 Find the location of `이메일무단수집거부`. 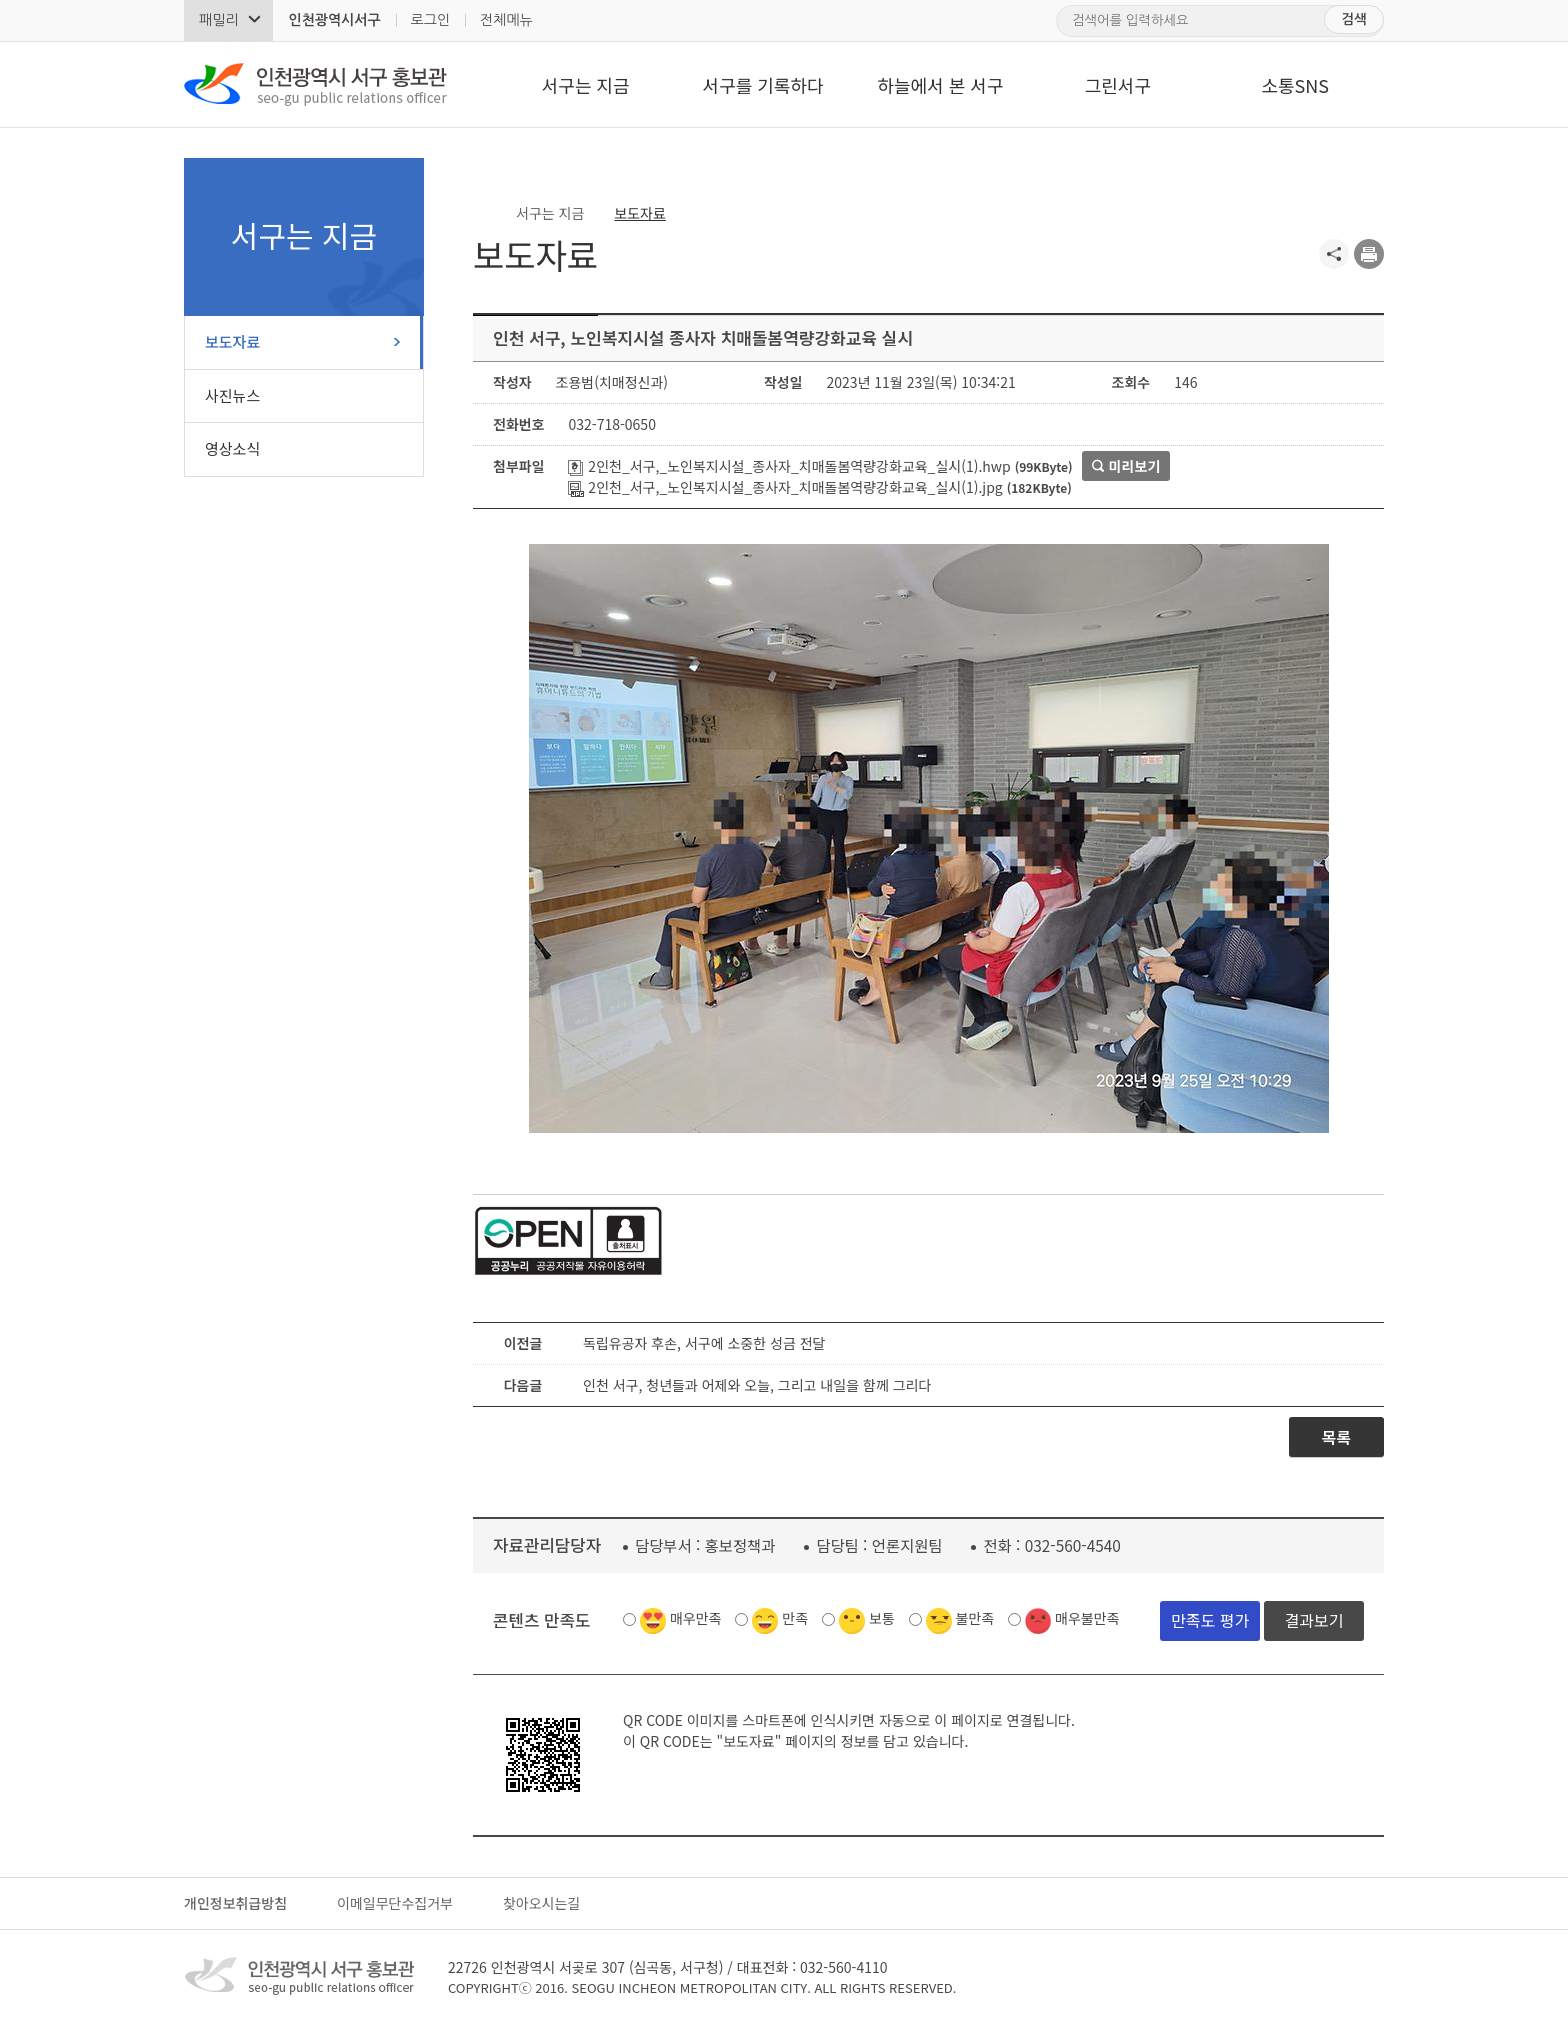

이메일무단수집거부 is located at coordinates (395, 1903).